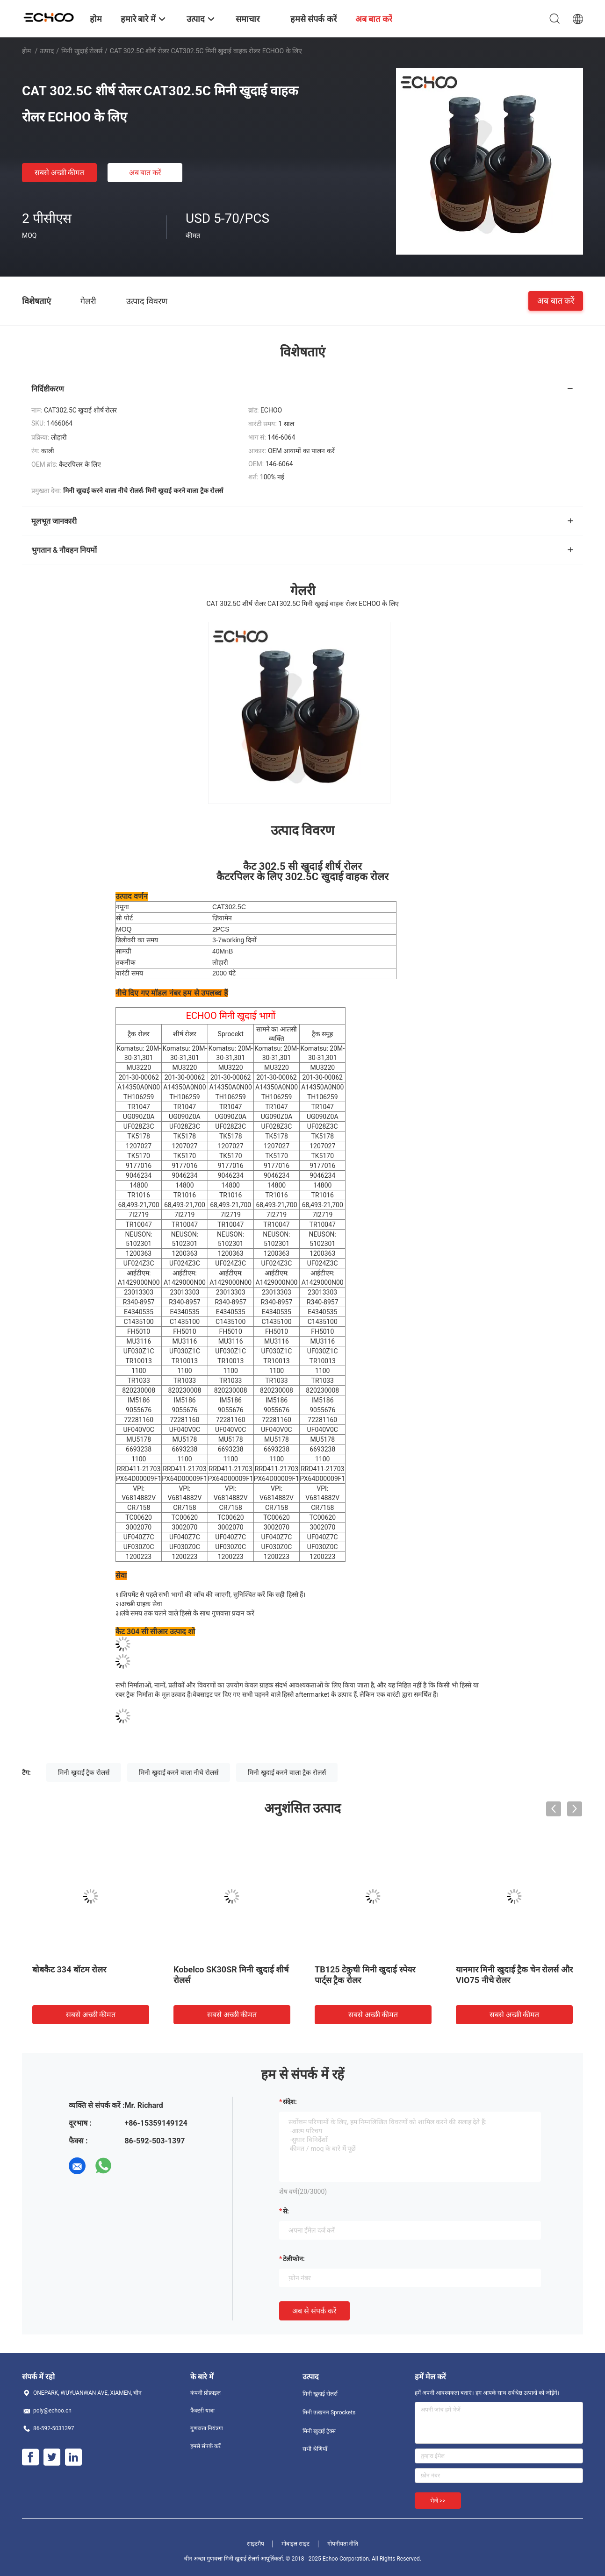 The width and height of the screenshot is (605, 2576). Describe the element at coordinates (26, 51) in the screenshot. I see `होम` at that location.